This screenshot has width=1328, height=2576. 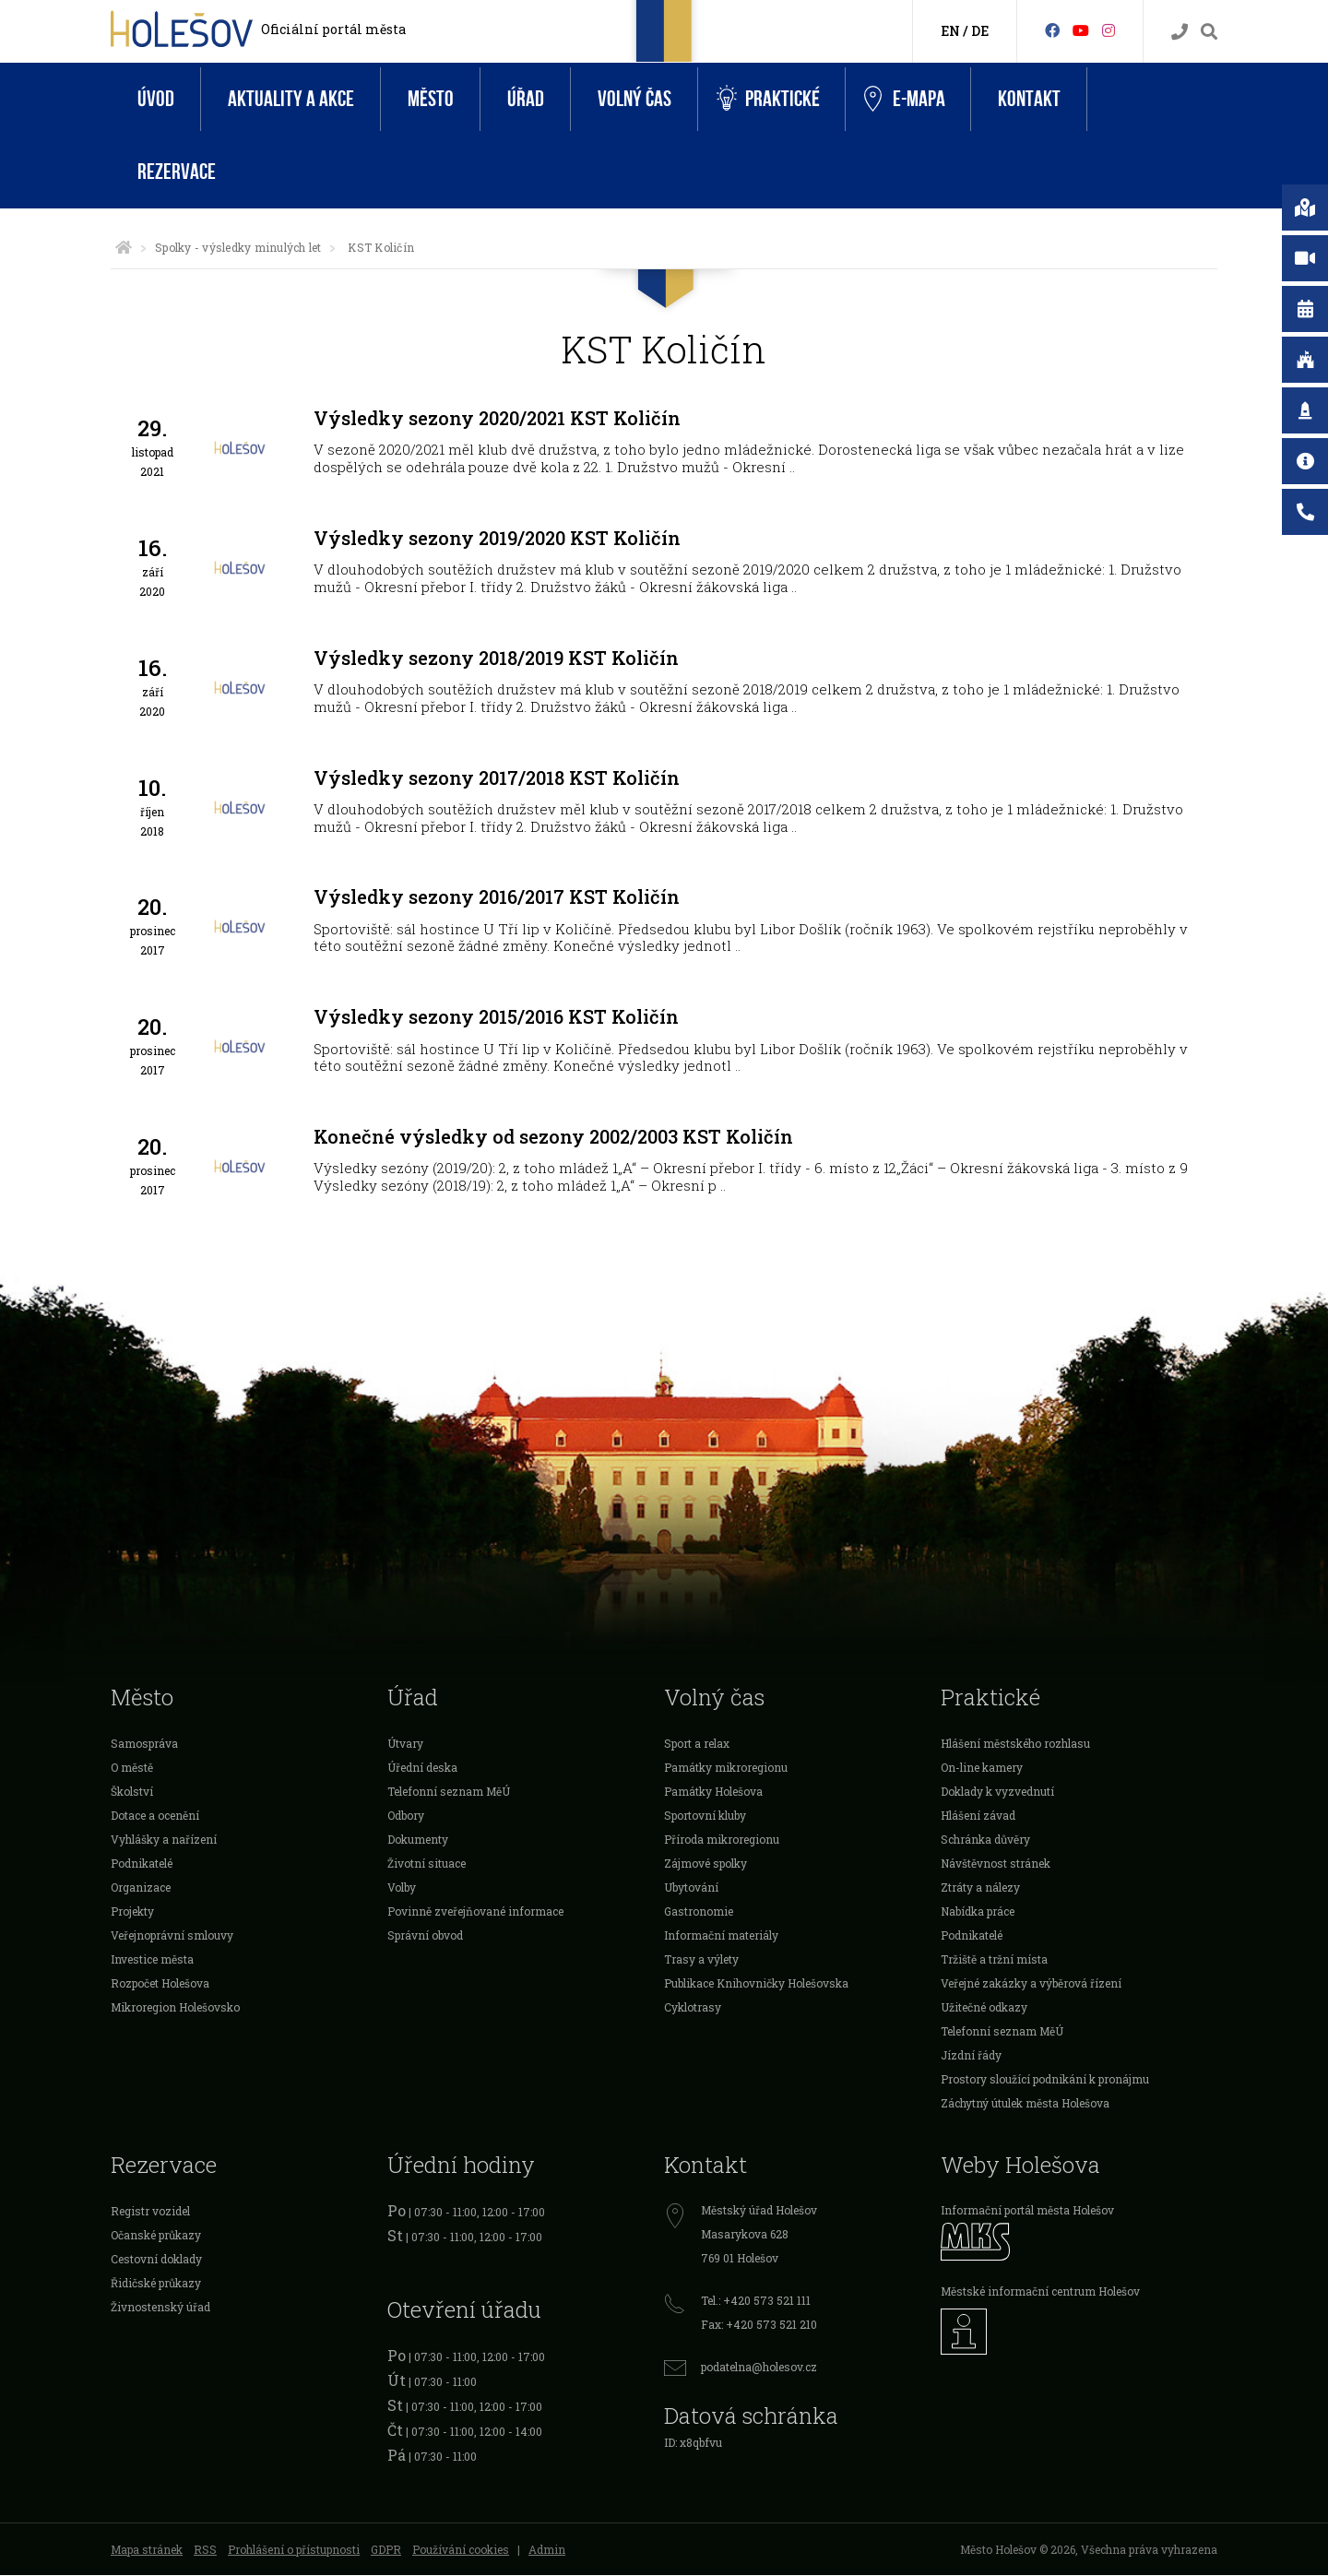 What do you see at coordinates (460, 2550) in the screenshot?
I see `Používání cookies` at bounding box center [460, 2550].